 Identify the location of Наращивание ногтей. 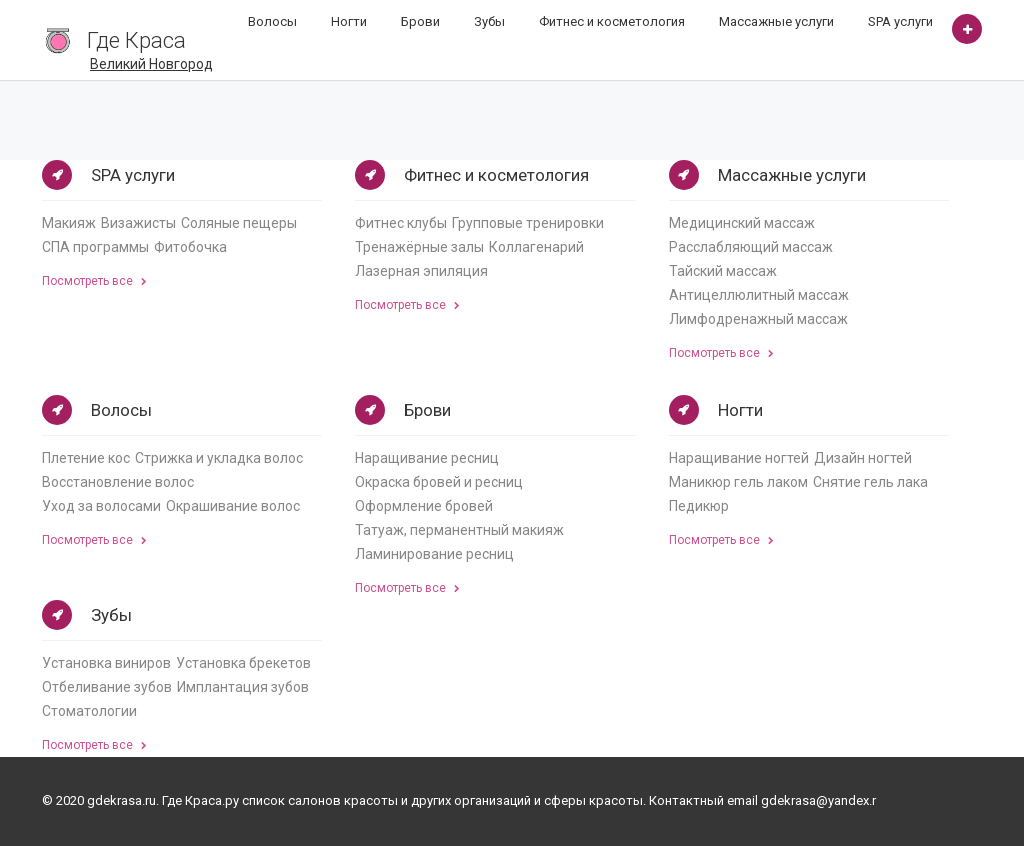
(739, 458).